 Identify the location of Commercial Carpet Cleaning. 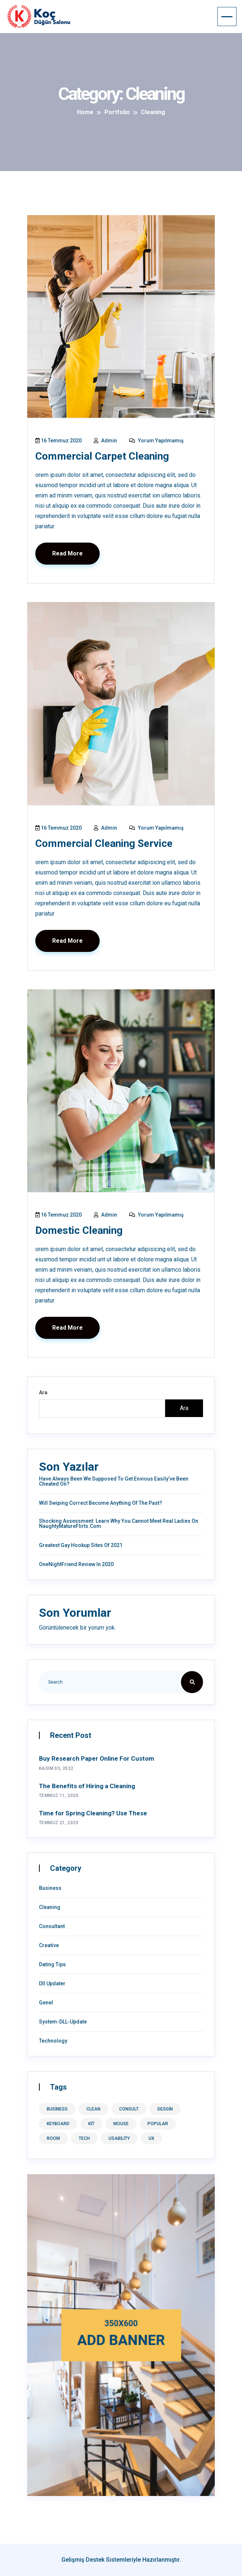
(102, 456).